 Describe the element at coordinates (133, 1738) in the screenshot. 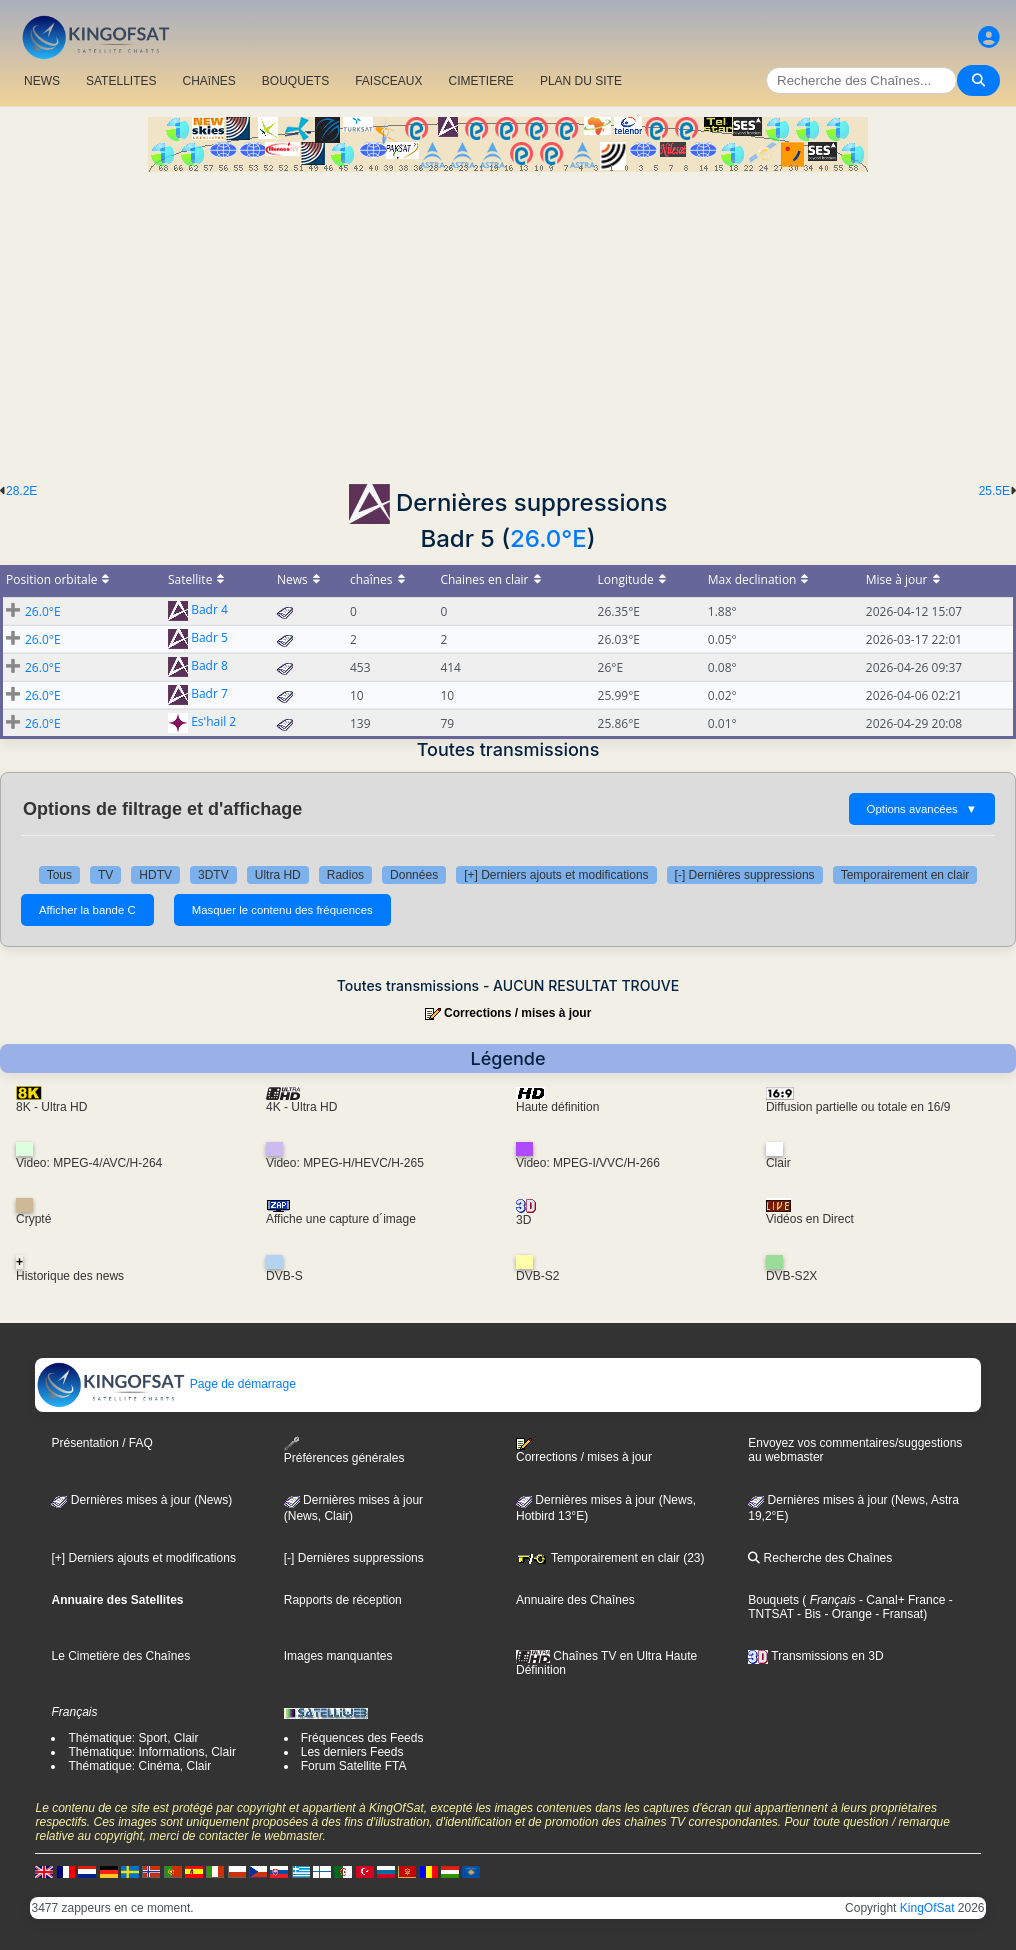

I see `Thématique: Sport, Clair` at that location.